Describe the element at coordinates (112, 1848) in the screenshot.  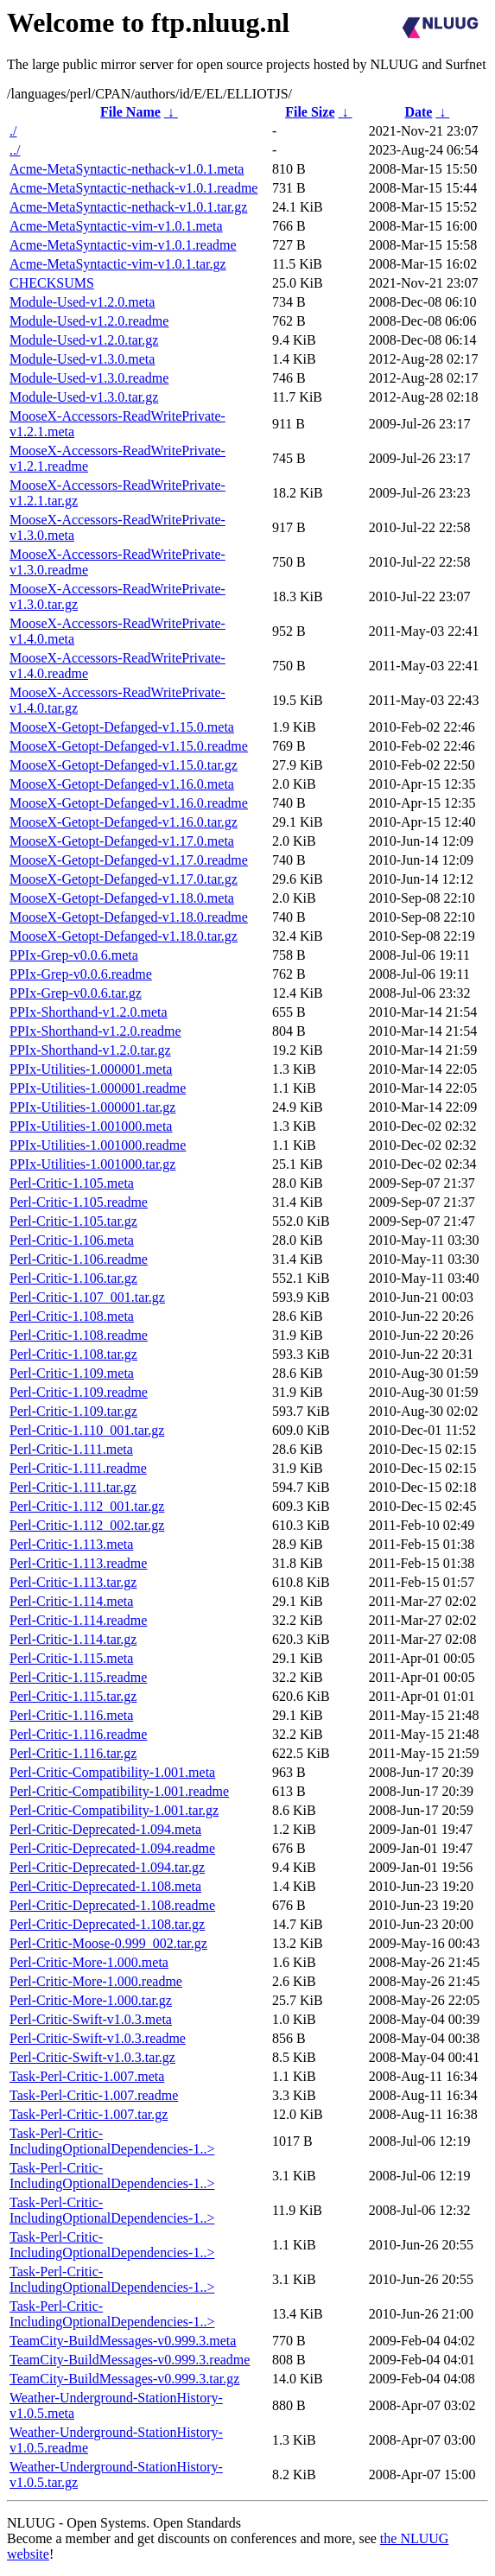
I see `Perl-Critic-Deprecated-1.094.readme` at that location.